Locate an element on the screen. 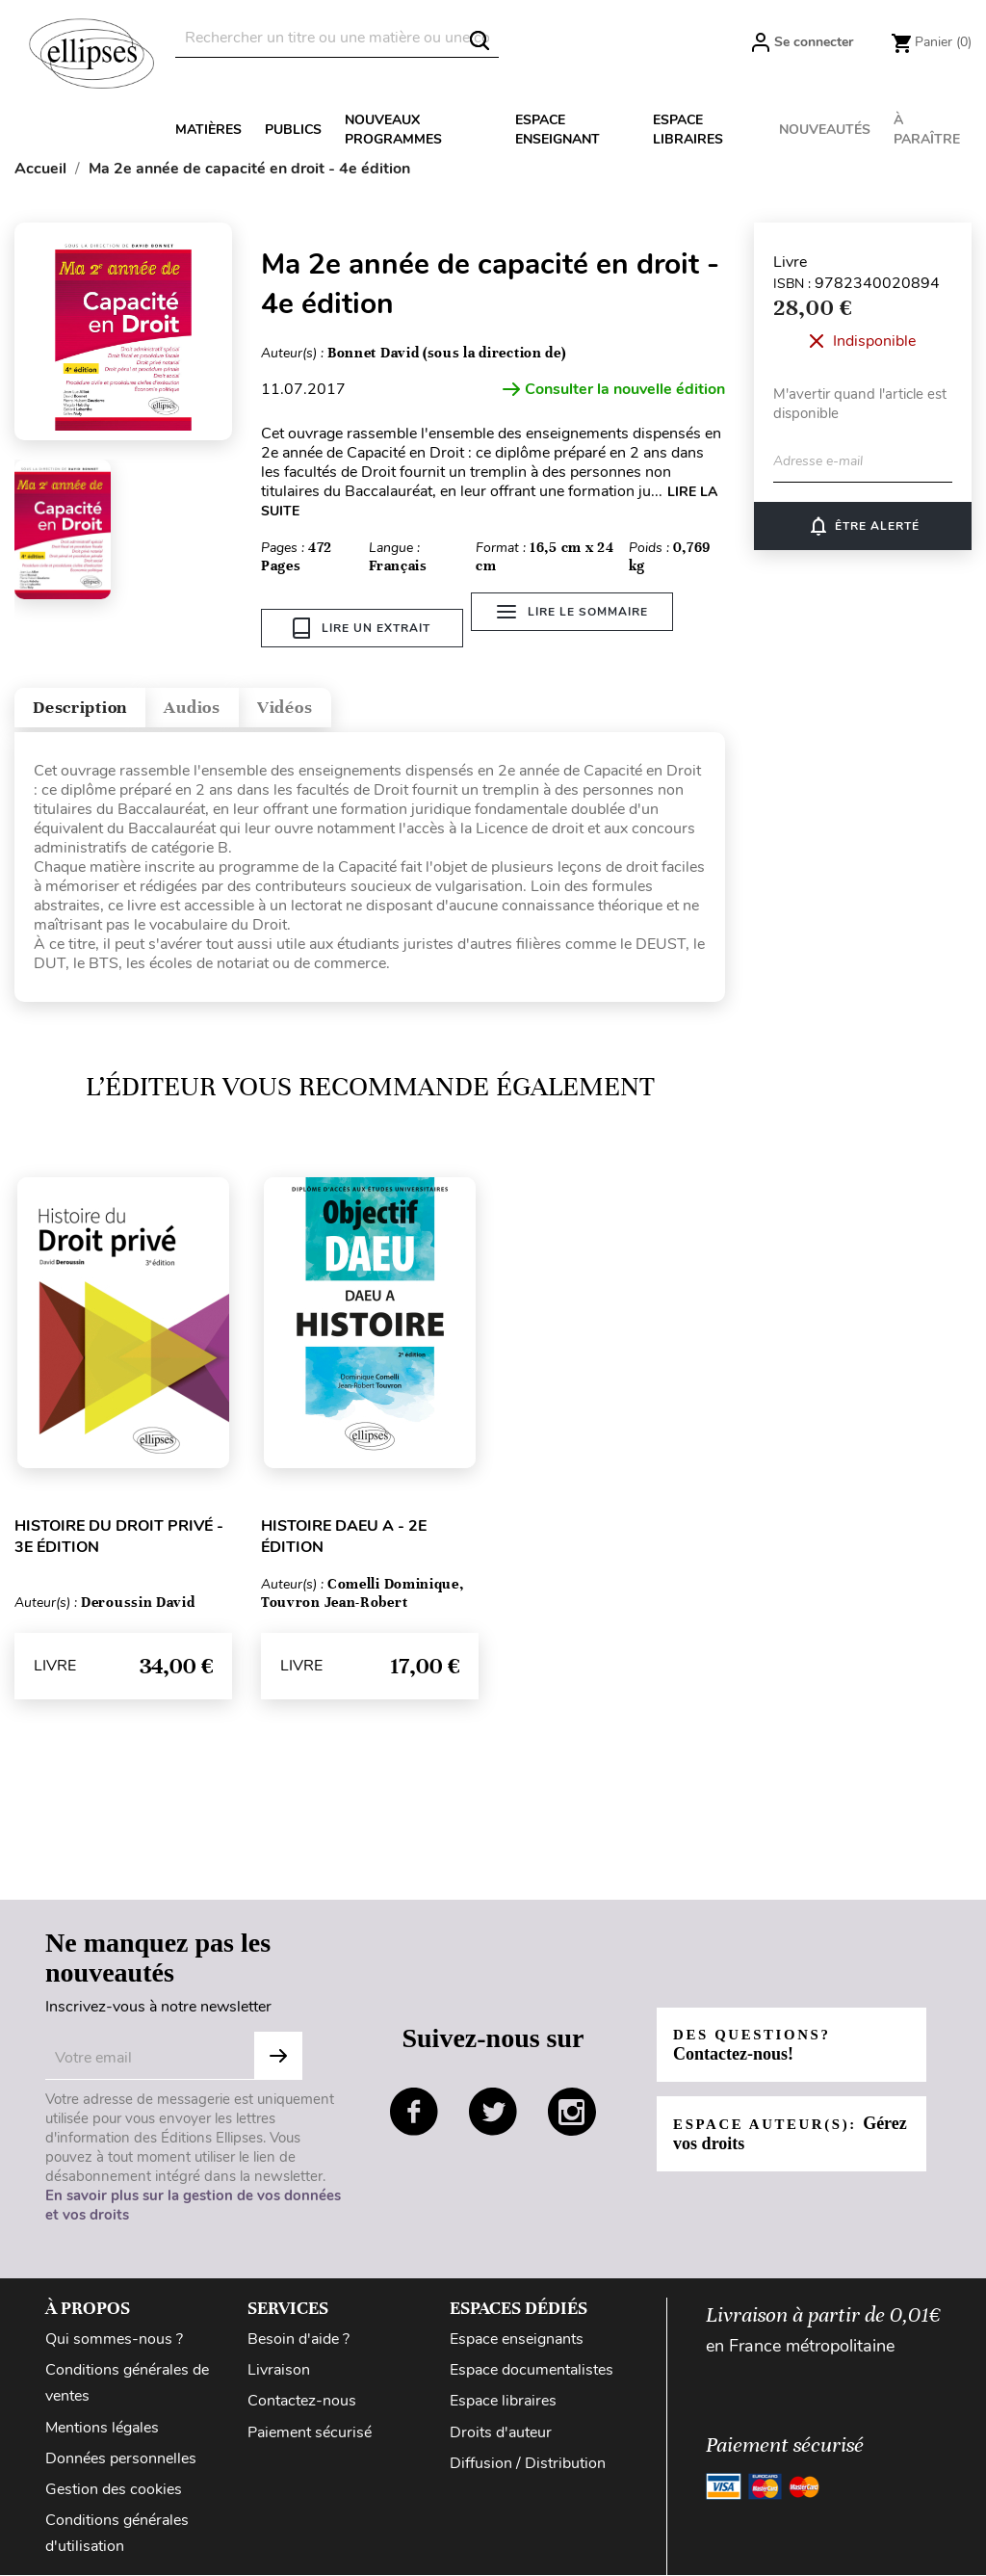  twitter is located at coordinates (493, 2113).